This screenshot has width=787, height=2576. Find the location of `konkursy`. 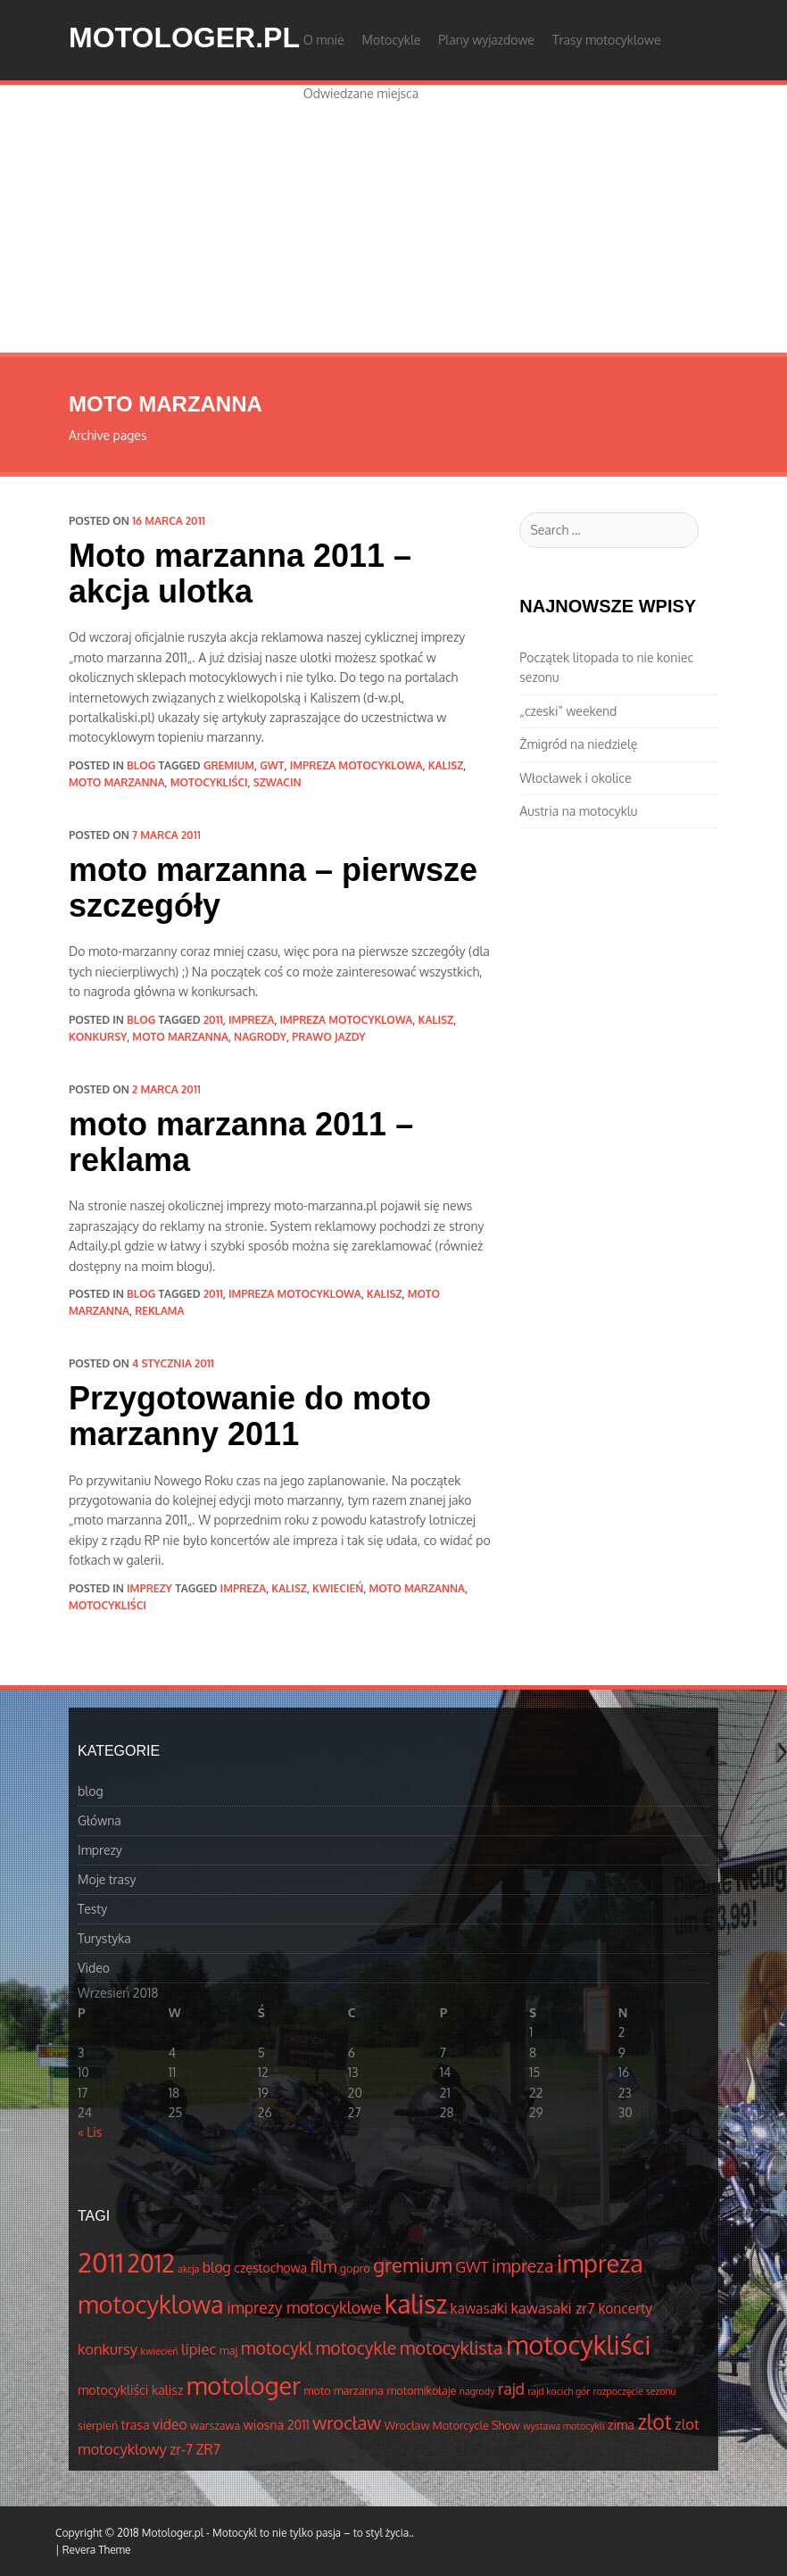

konkursy is located at coordinates (98, 1036).